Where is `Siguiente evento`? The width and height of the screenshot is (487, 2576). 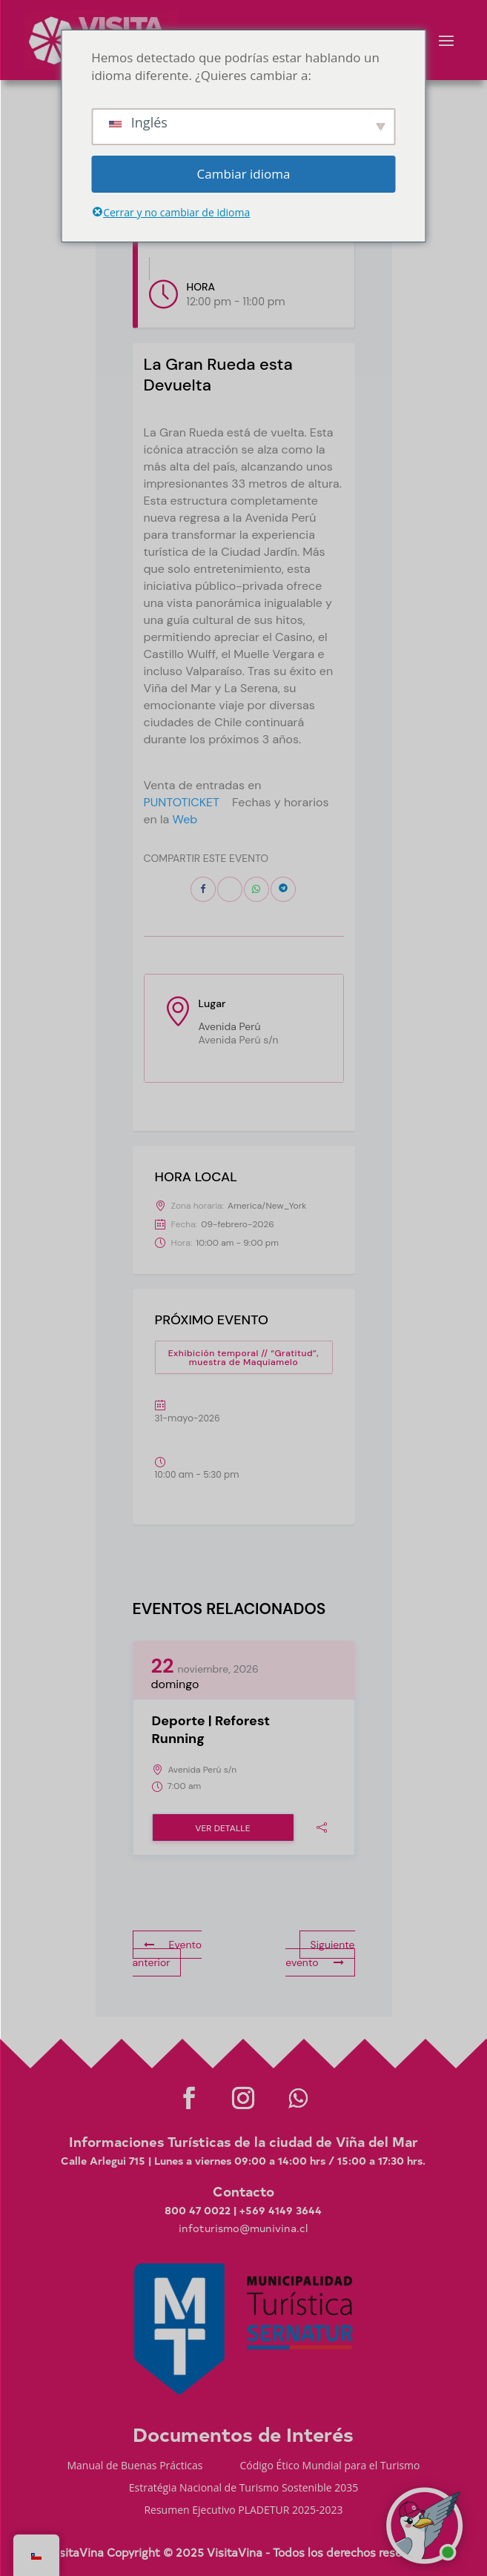 Siguiente evento is located at coordinates (319, 1953).